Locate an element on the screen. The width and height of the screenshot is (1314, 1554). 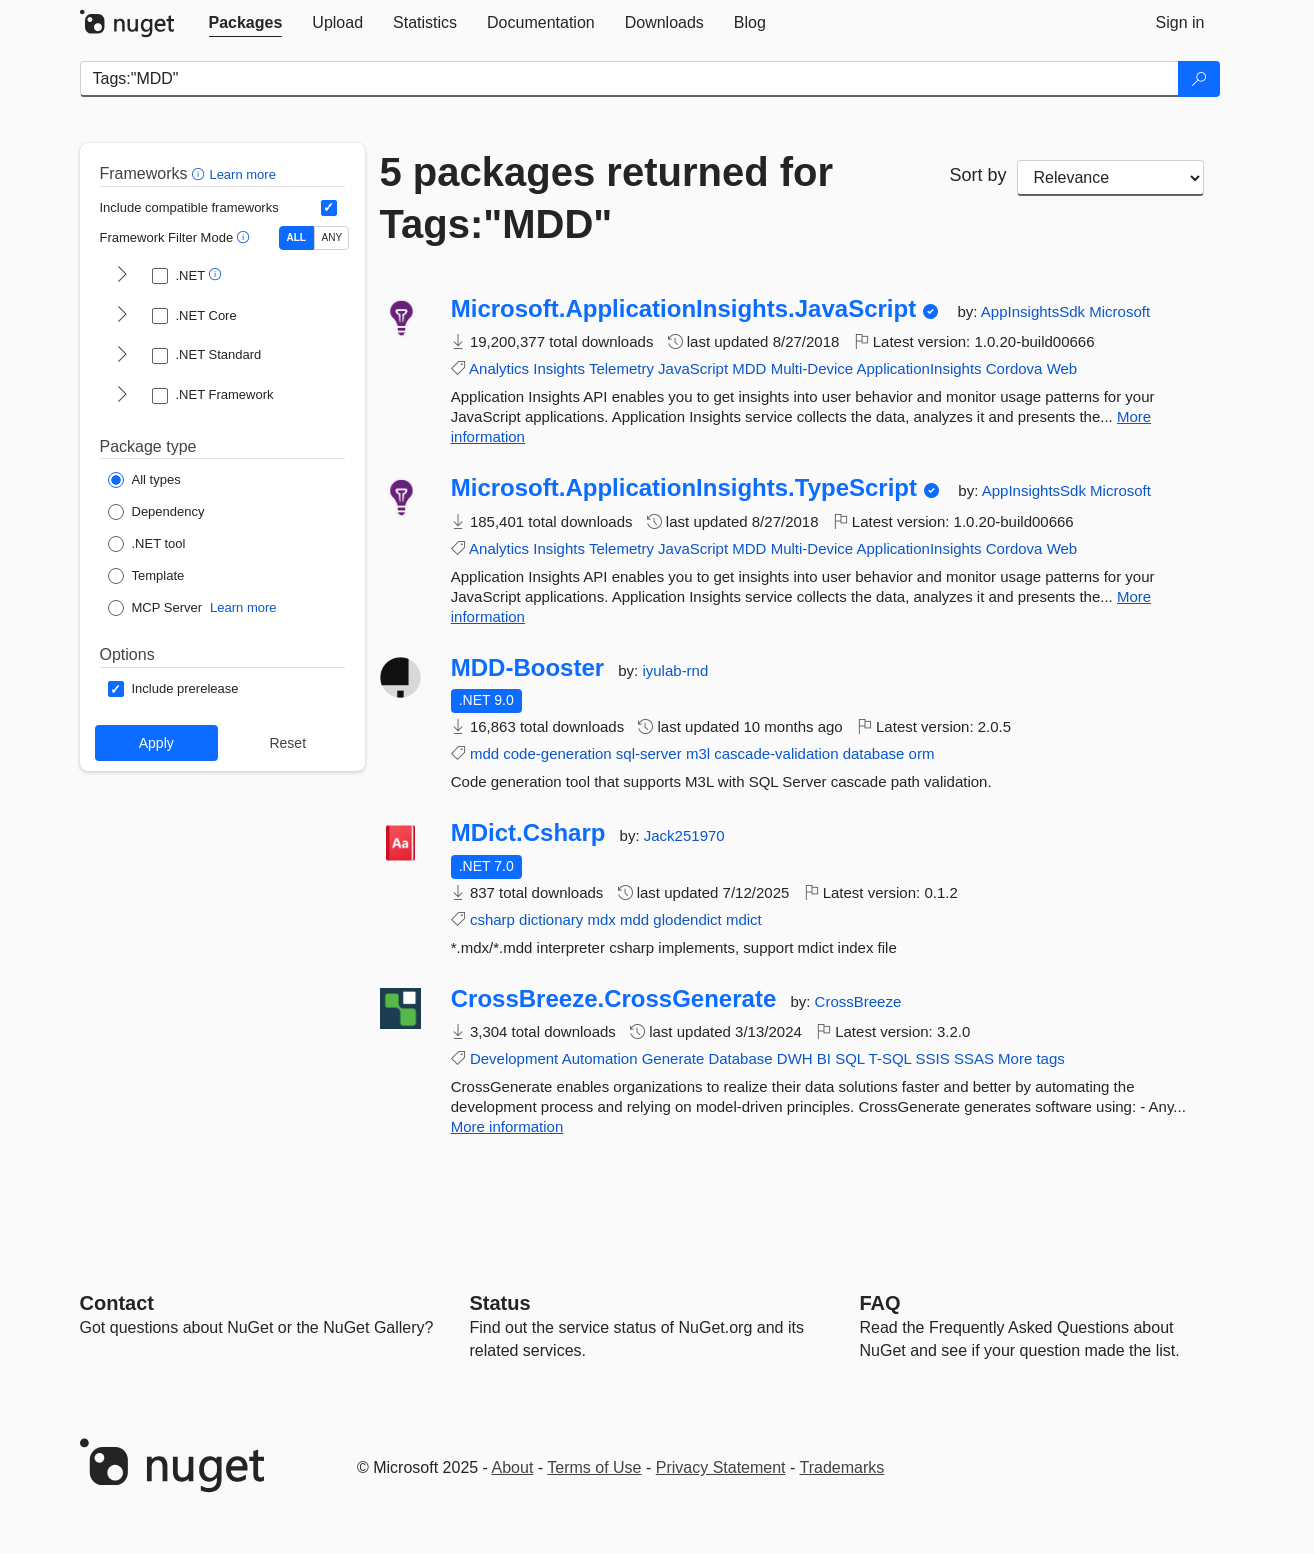
MDict.Csharp is located at coordinates (528, 833).